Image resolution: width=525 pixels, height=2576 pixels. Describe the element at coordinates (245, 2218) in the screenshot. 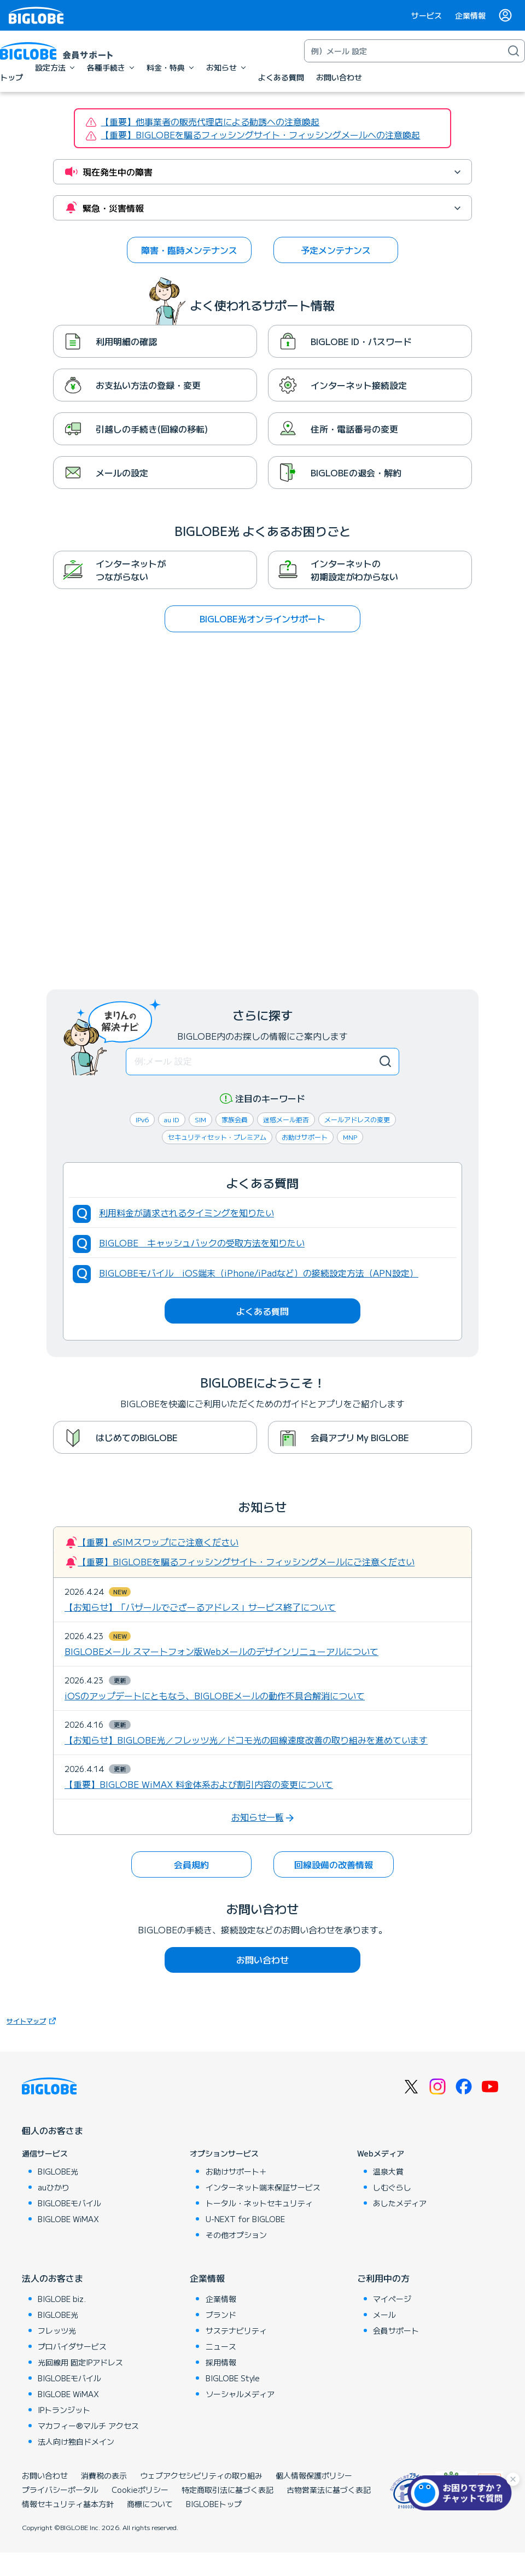

I see `U-NEXT for BIGLOBE` at that location.